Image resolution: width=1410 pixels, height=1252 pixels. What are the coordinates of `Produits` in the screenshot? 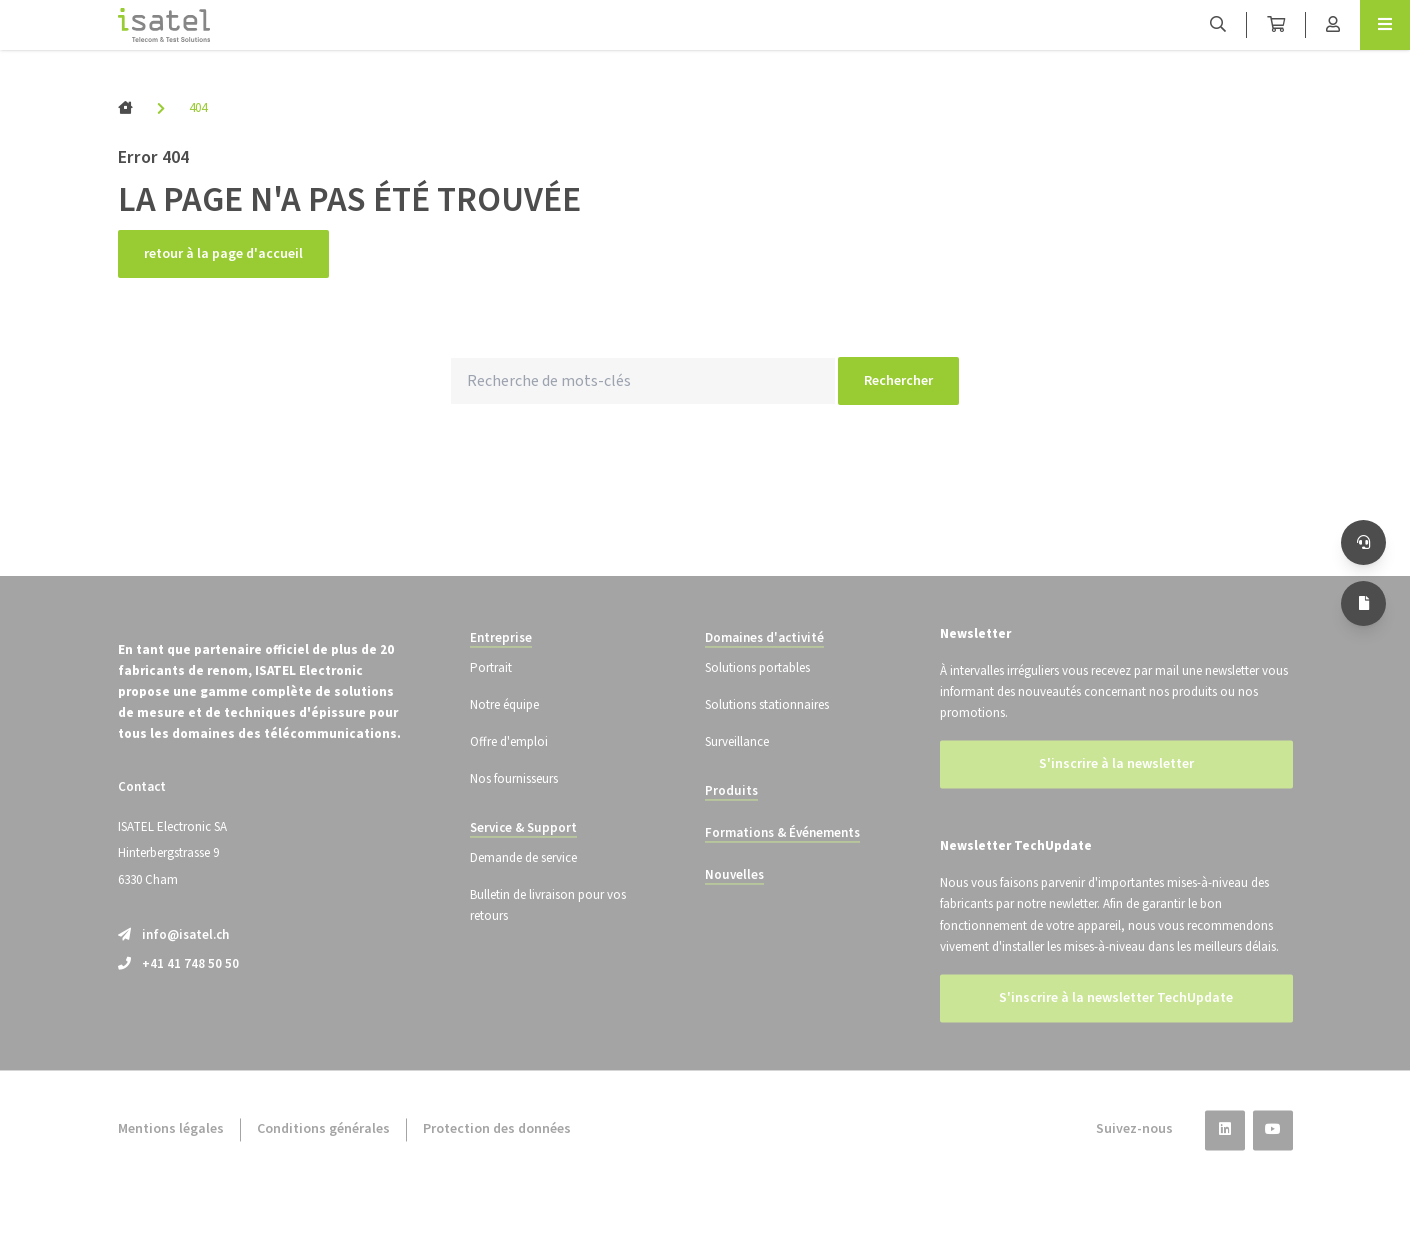 It's located at (731, 820).